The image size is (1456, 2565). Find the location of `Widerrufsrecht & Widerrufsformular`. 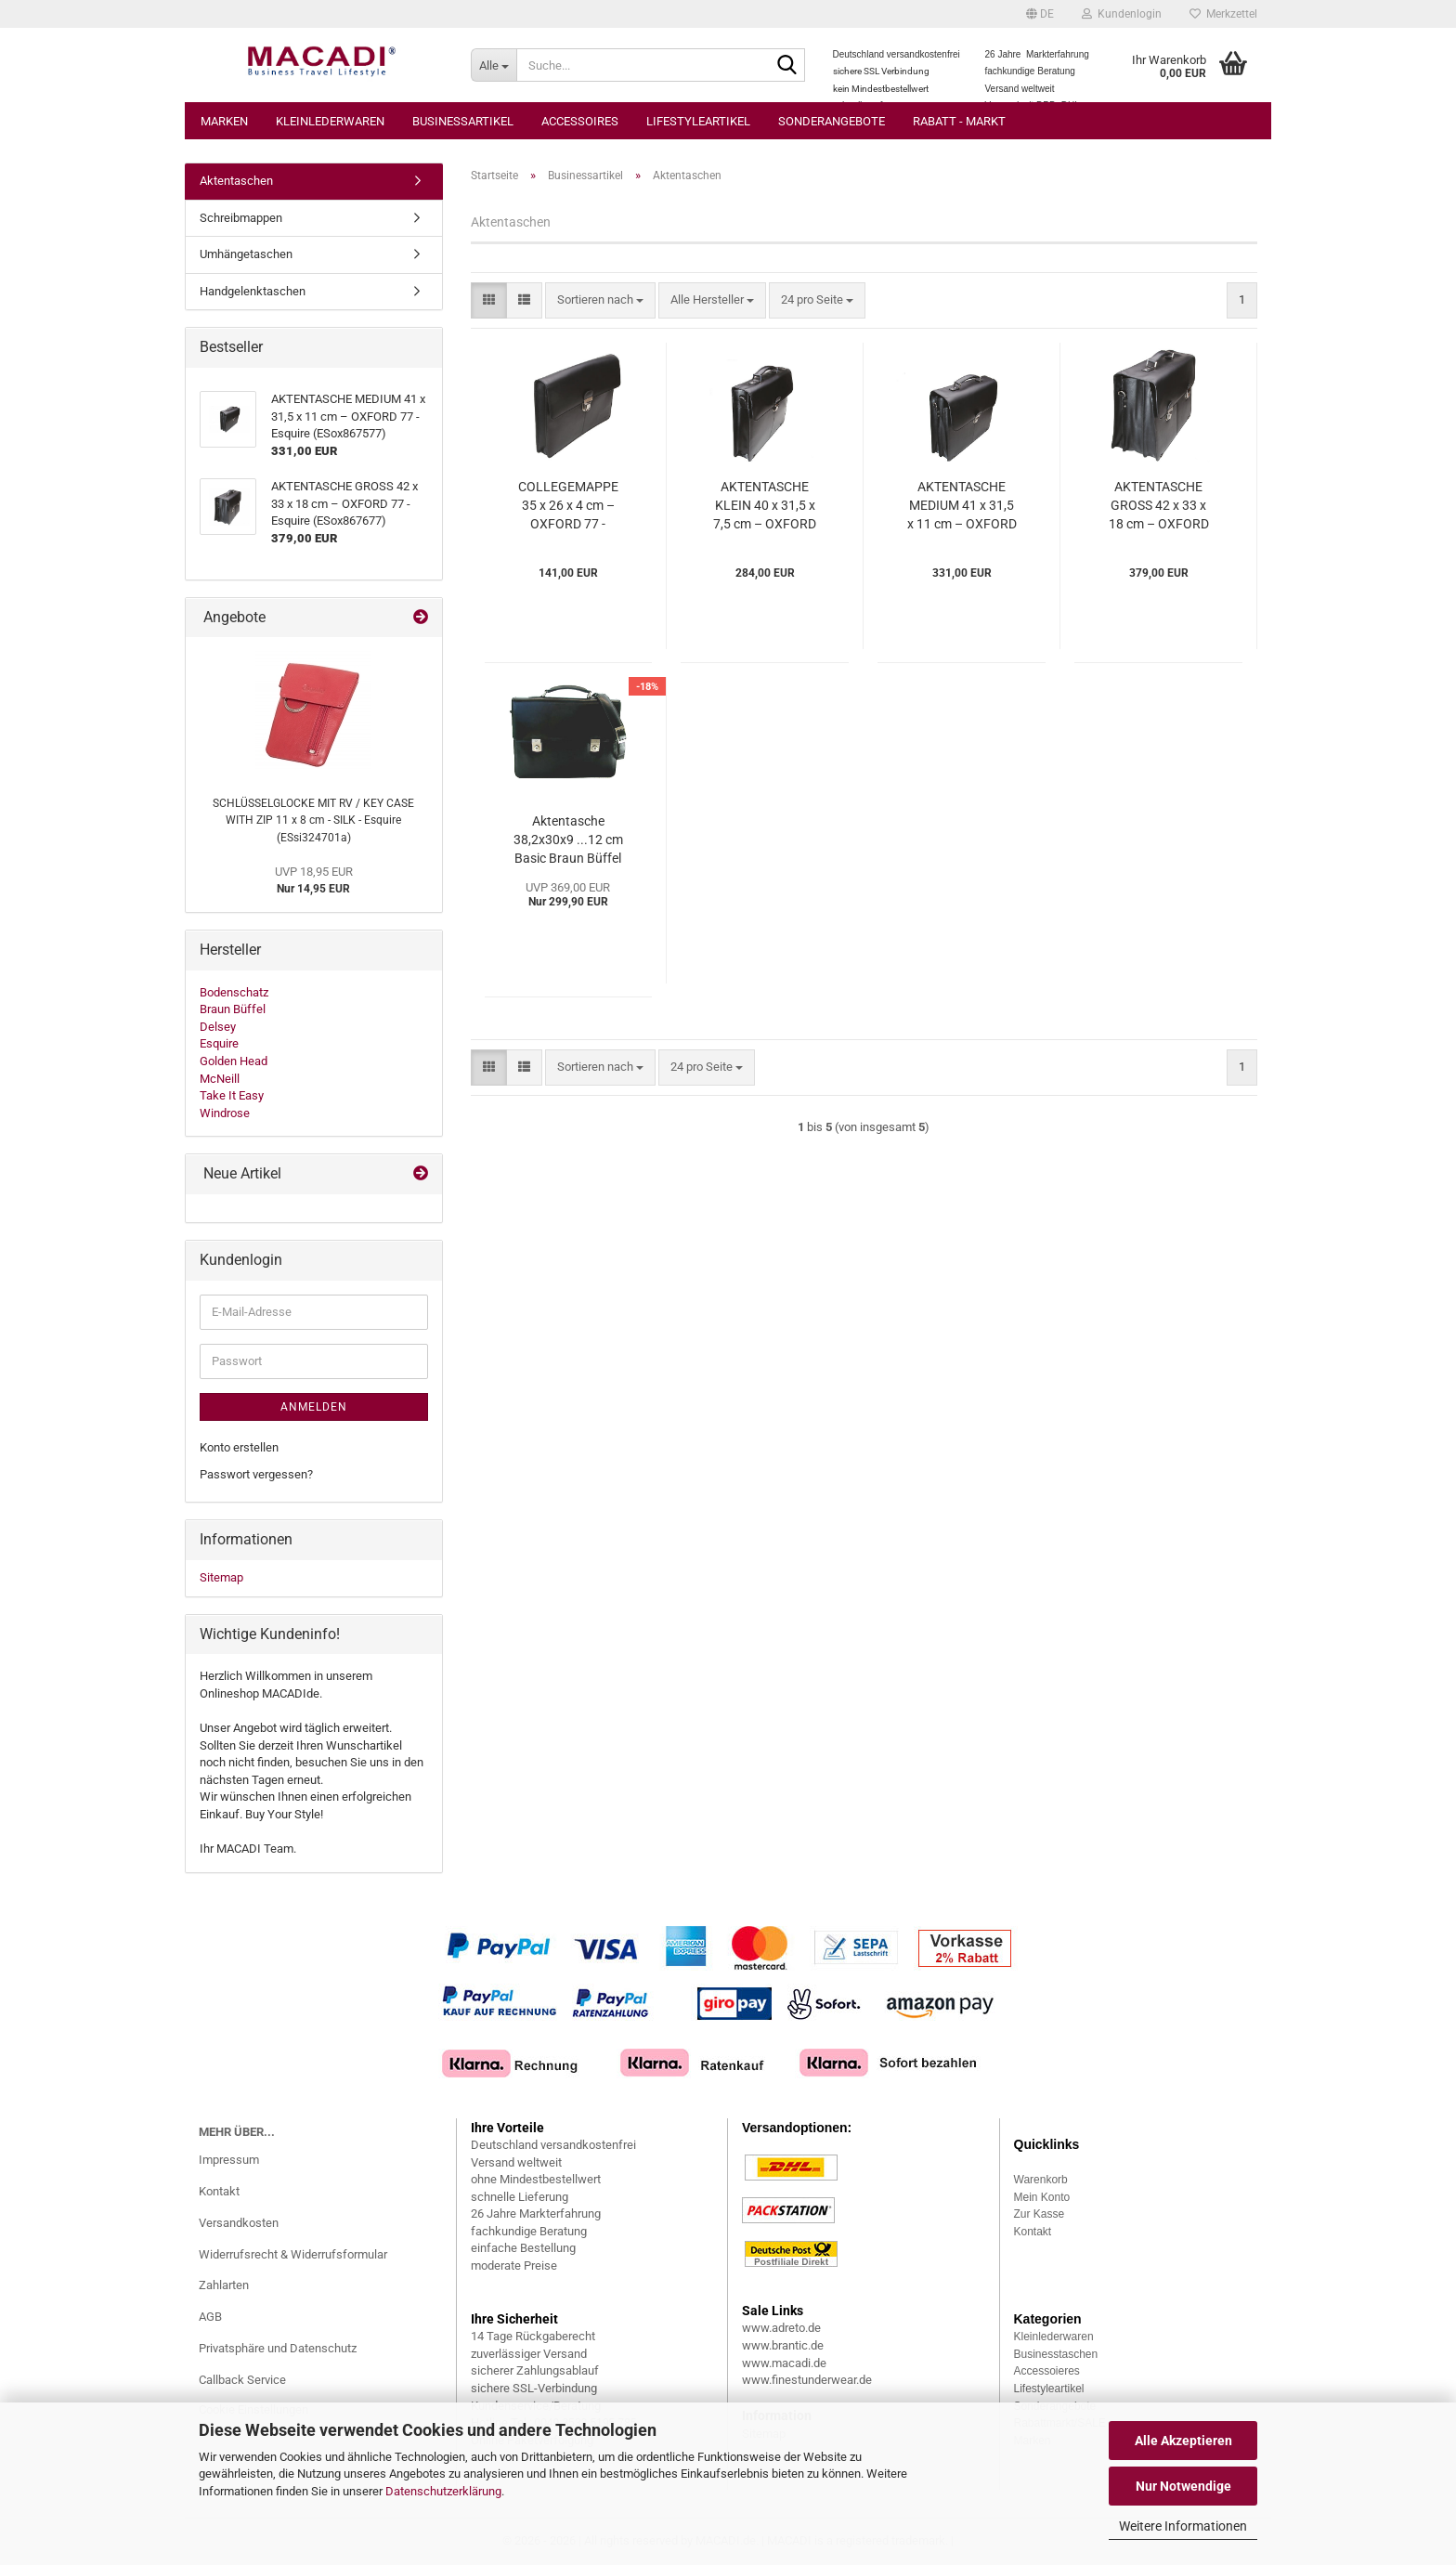

Widerrufsrecht & Widerrufsformular is located at coordinates (293, 2254).